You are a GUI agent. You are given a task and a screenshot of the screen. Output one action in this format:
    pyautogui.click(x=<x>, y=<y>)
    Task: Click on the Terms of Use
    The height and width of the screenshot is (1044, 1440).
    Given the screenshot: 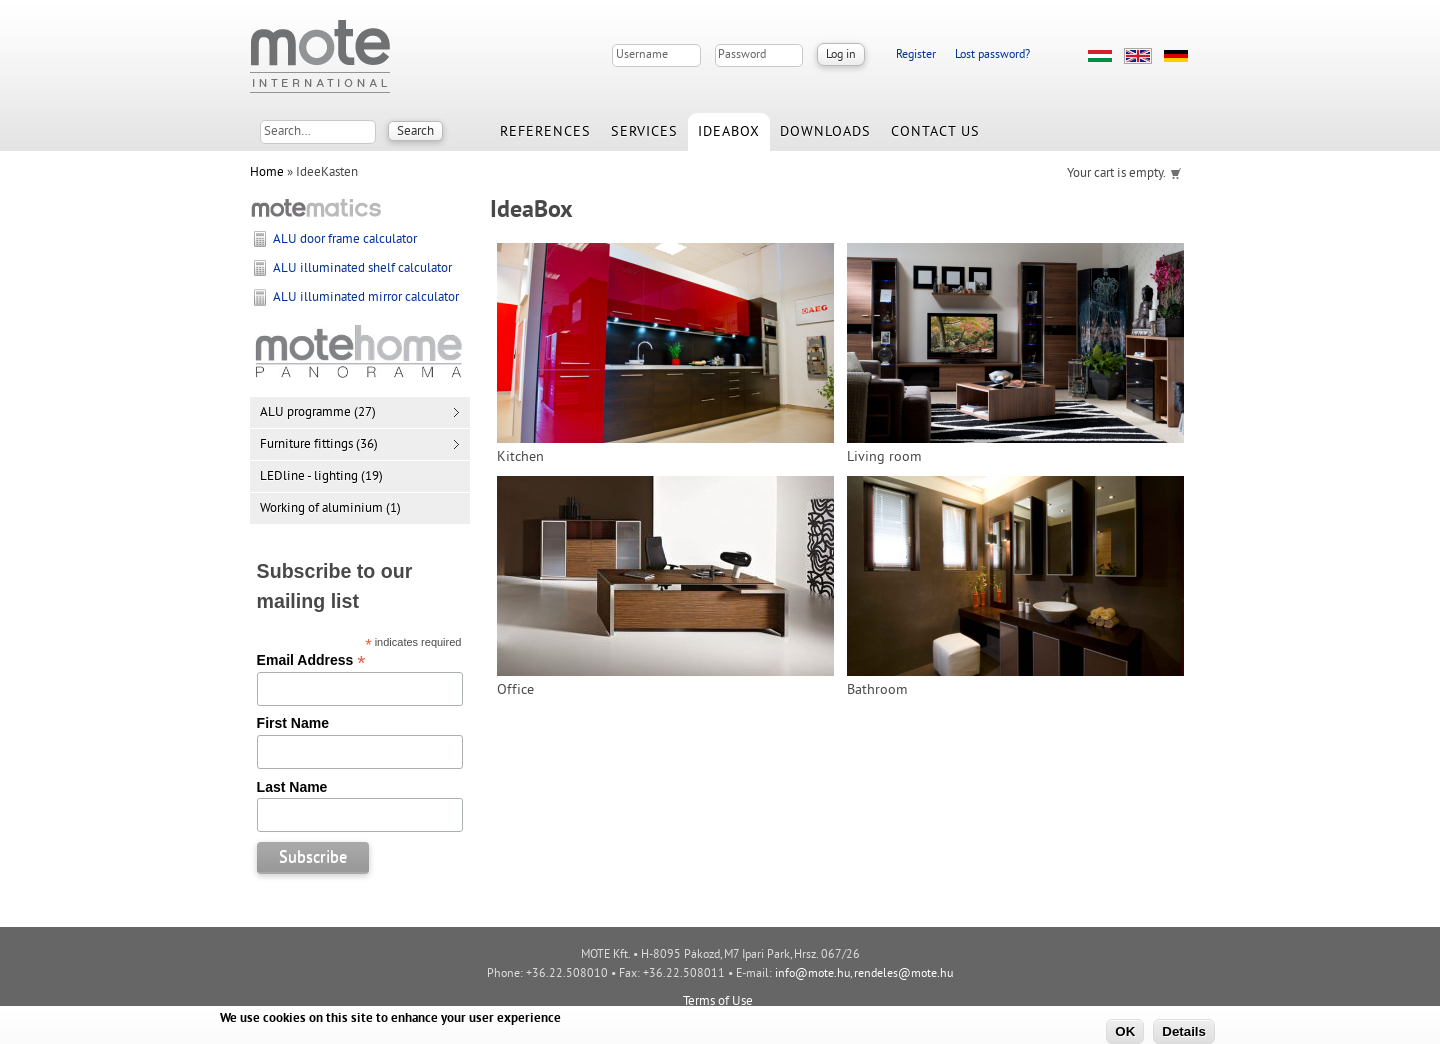 What is the action you would take?
    pyautogui.click(x=718, y=1002)
    